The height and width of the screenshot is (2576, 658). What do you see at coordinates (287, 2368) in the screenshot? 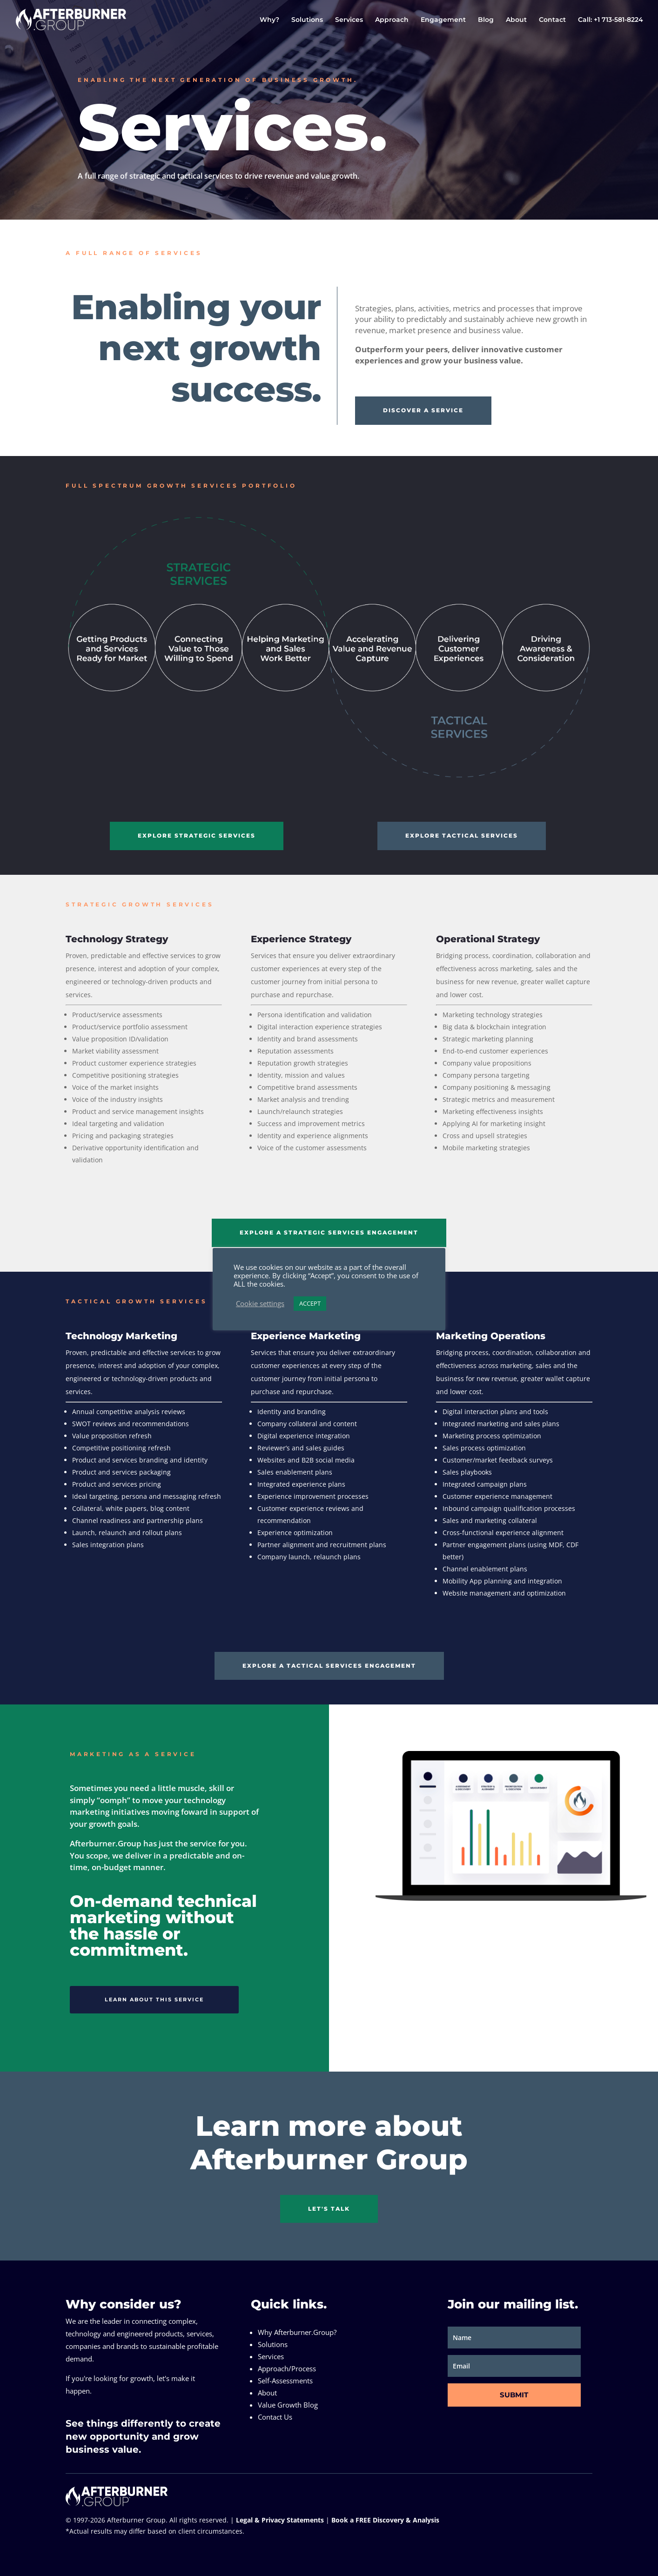
I see `Approach/Process` at bounding box center [287, 2368].